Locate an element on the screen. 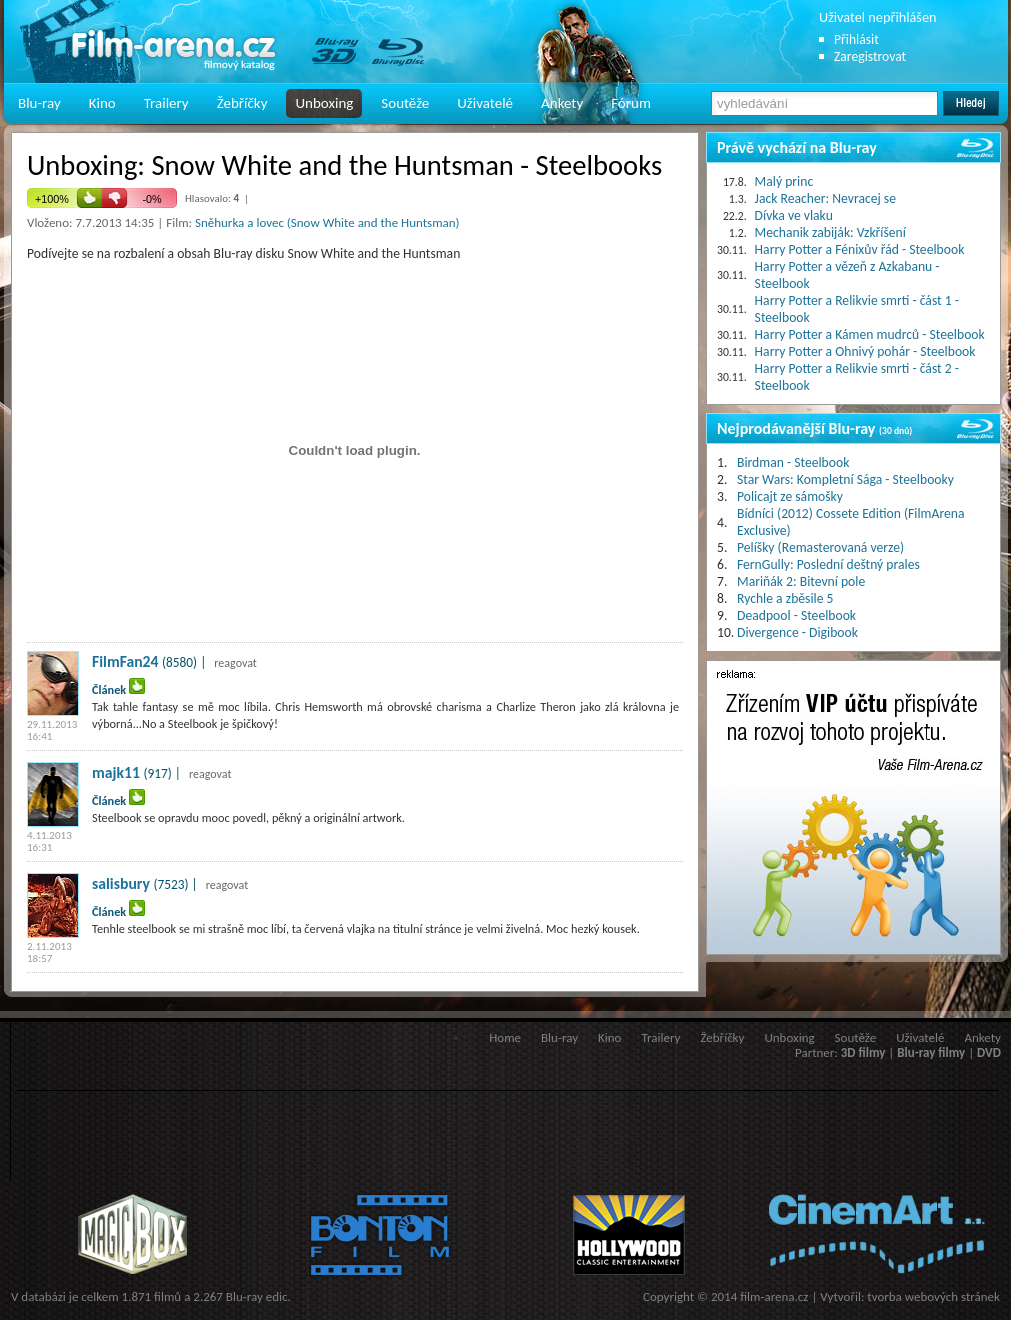 Image resolution: width=1011 pixels, height=1320 pixels. Mechanik zabiják: Vzkříšení is located at coordinates (830, 232).